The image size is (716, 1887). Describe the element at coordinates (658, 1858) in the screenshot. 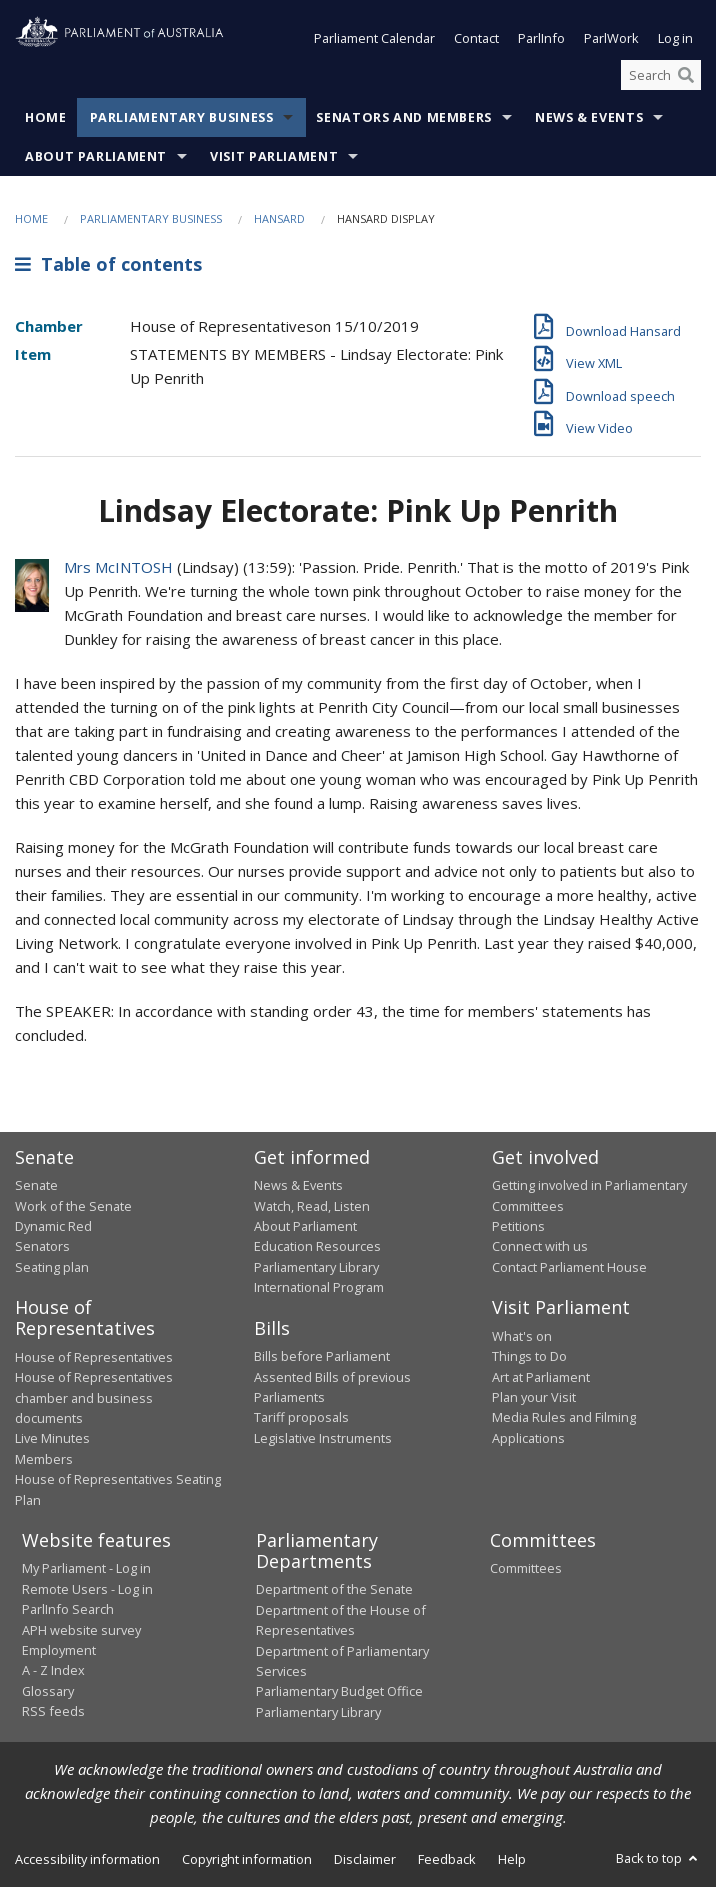

I see `Back to top [button]` at that location.